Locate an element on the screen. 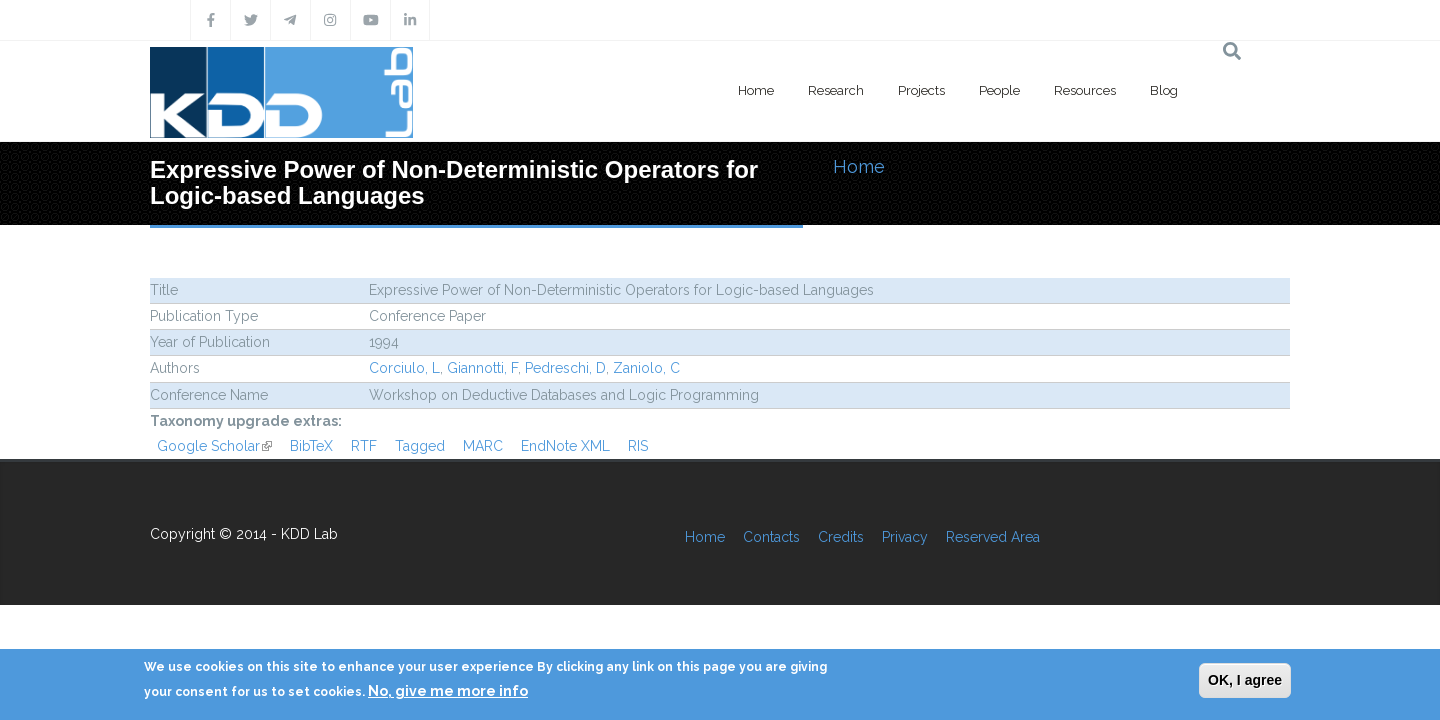 Image resolution: width=1440 pixels, height=720 pixels. RIS is located at coordinates (638, 446).